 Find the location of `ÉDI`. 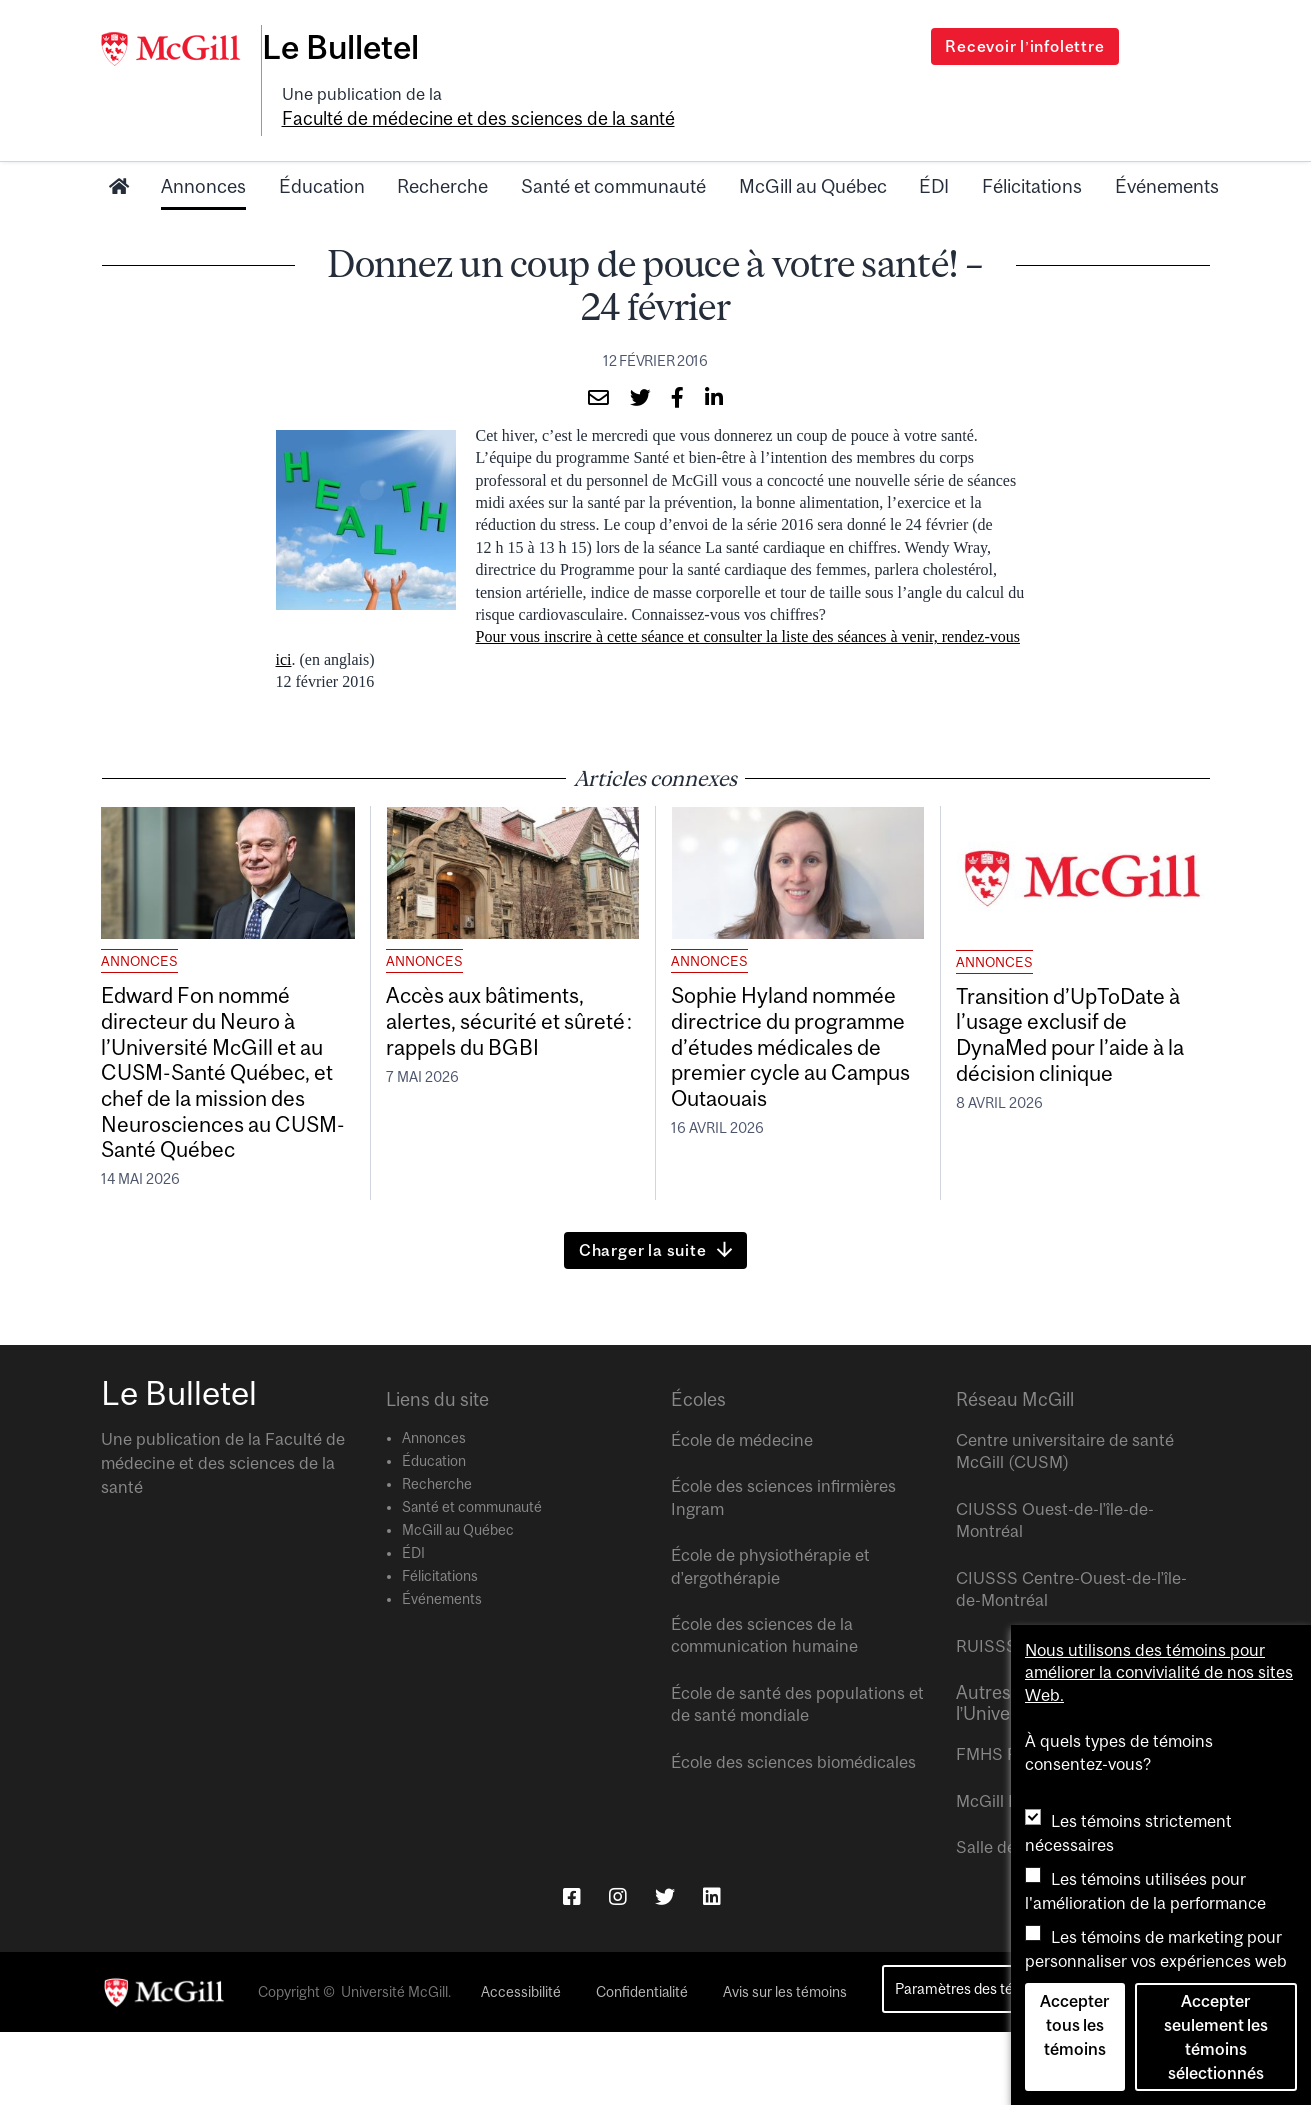

ÉDI is located at coordinates (934, 153).